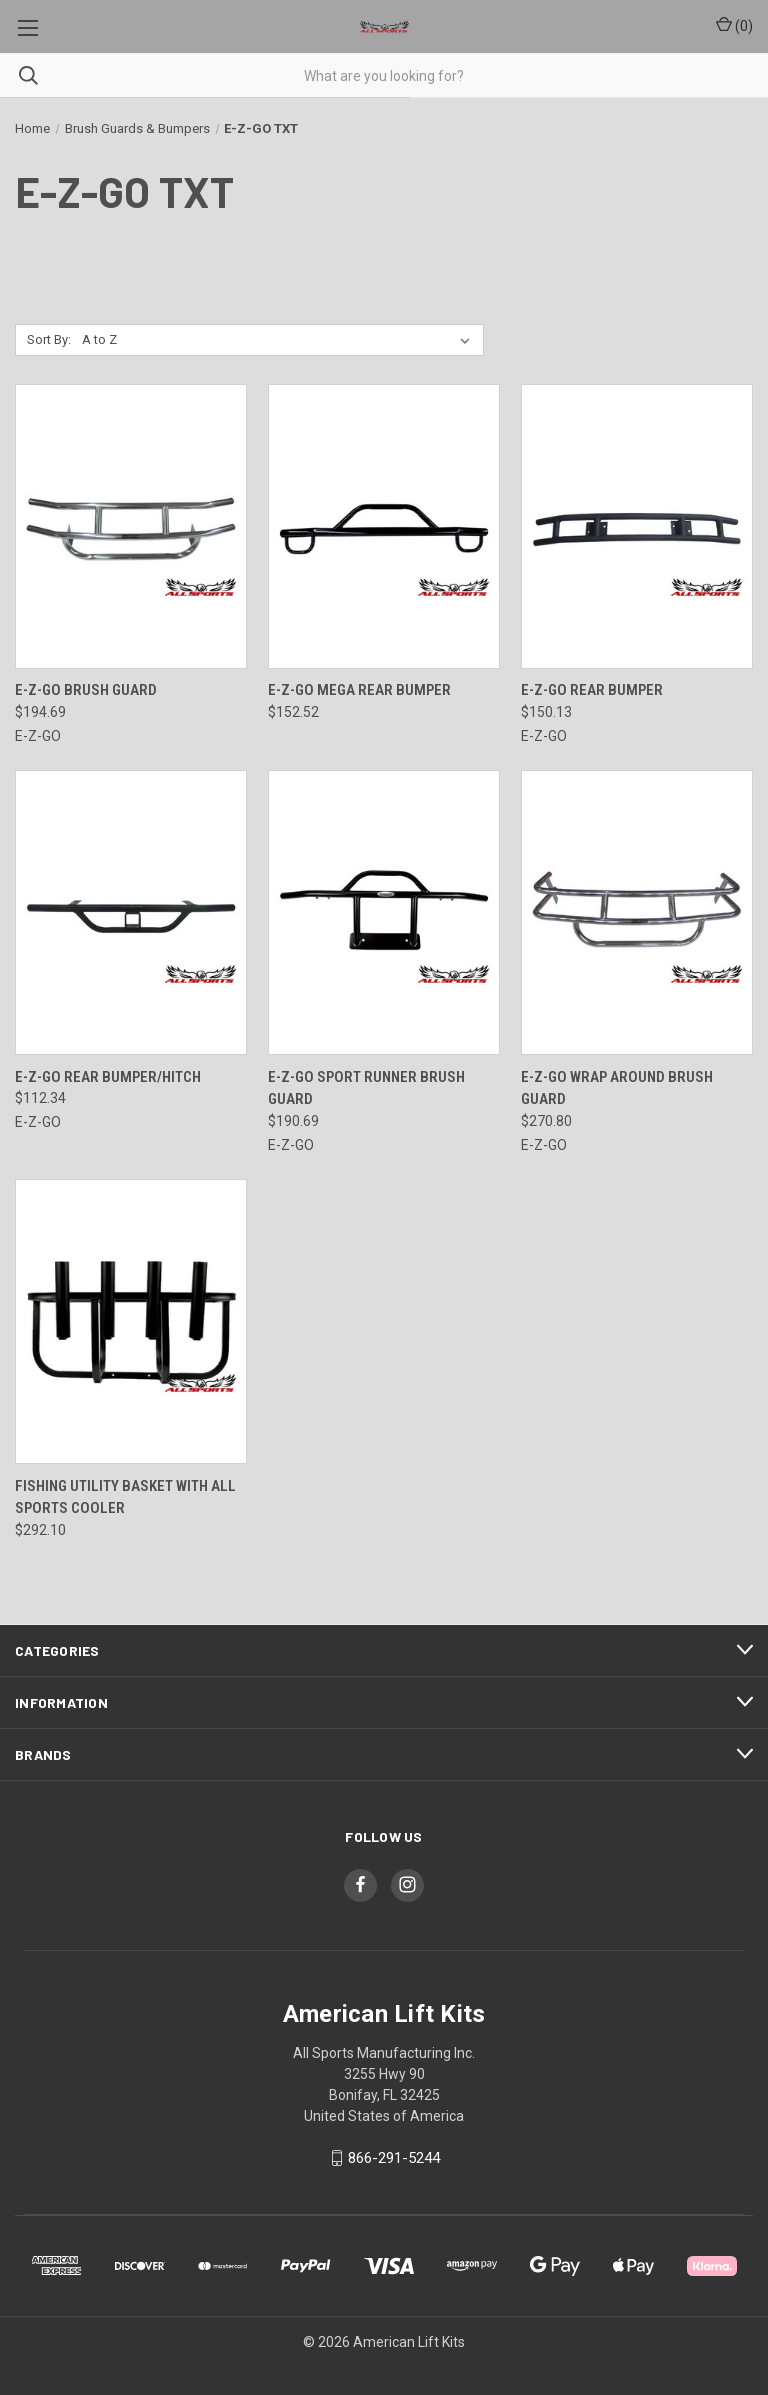 Image resolution: width=768 pixels, height=2395 pixels. I want to click on [E-Z-Go Rear Bumper, $150.13], so click(637, 526).